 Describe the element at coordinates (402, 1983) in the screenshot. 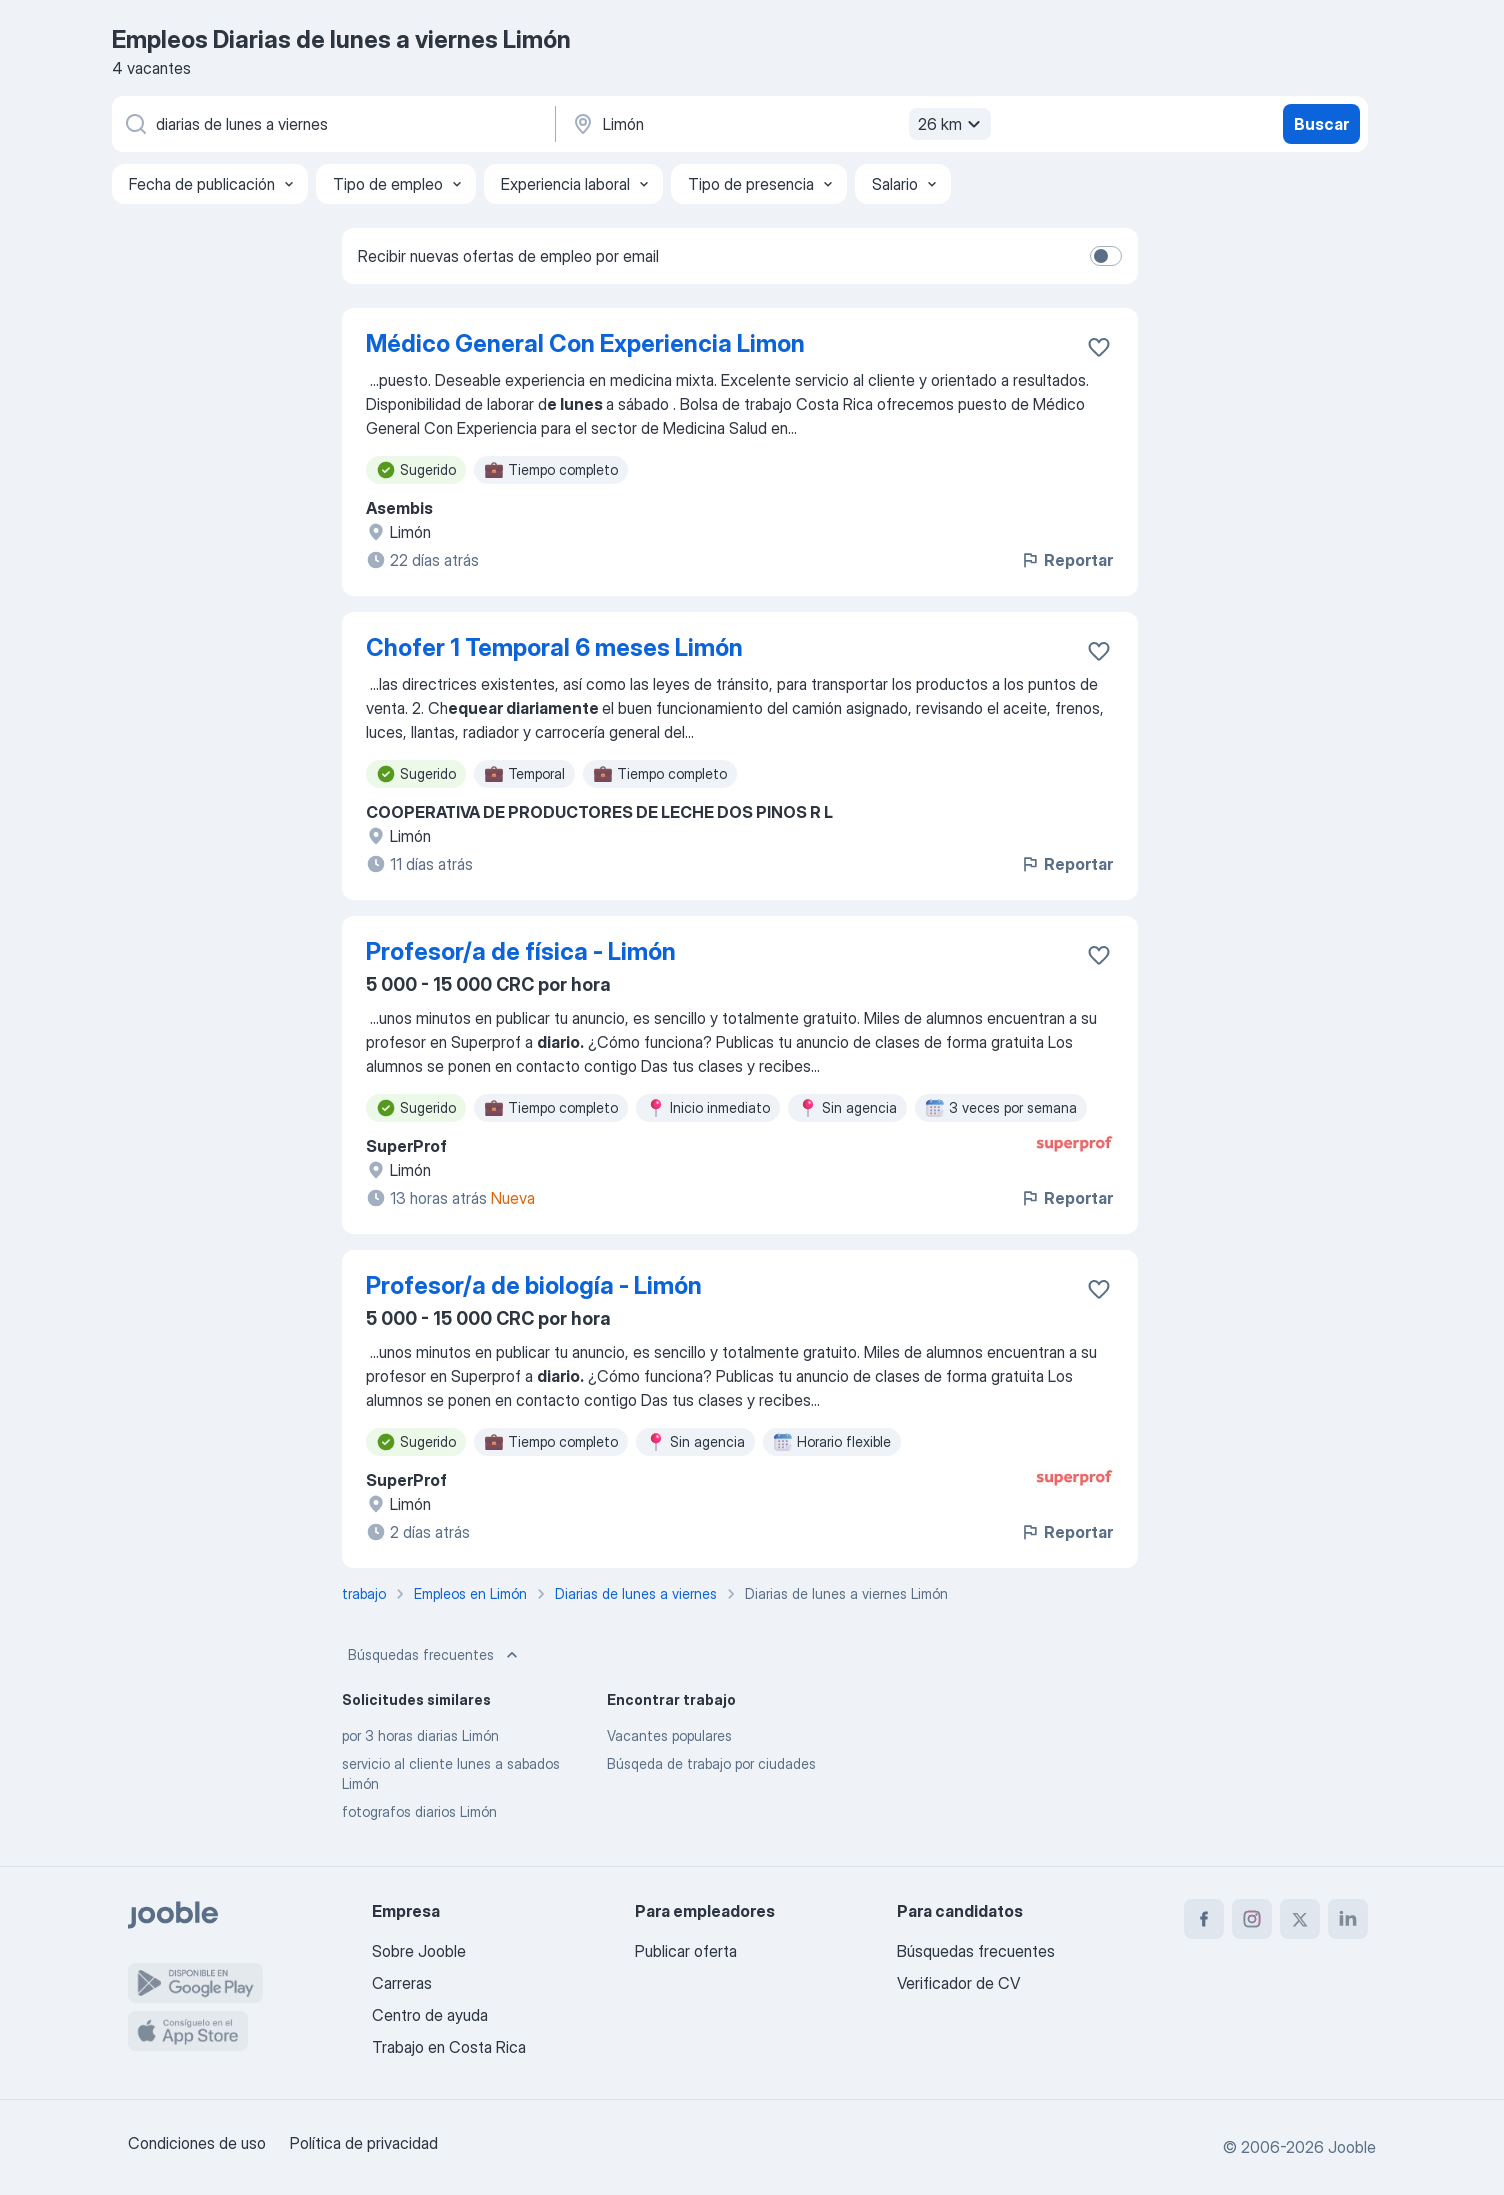

I see `Carreras` at that location.